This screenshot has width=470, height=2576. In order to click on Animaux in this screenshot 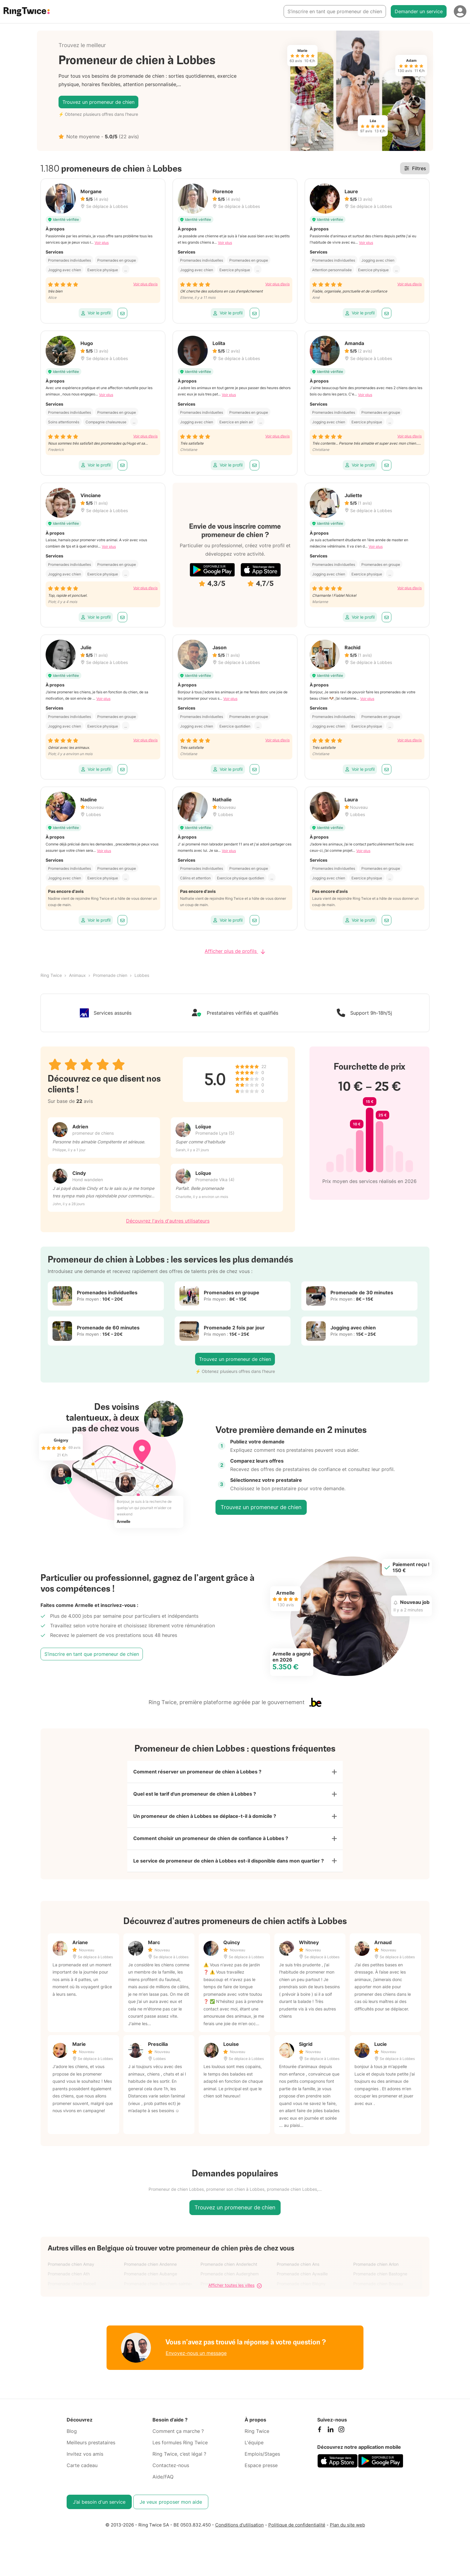, I will do `click(77, 975)`.